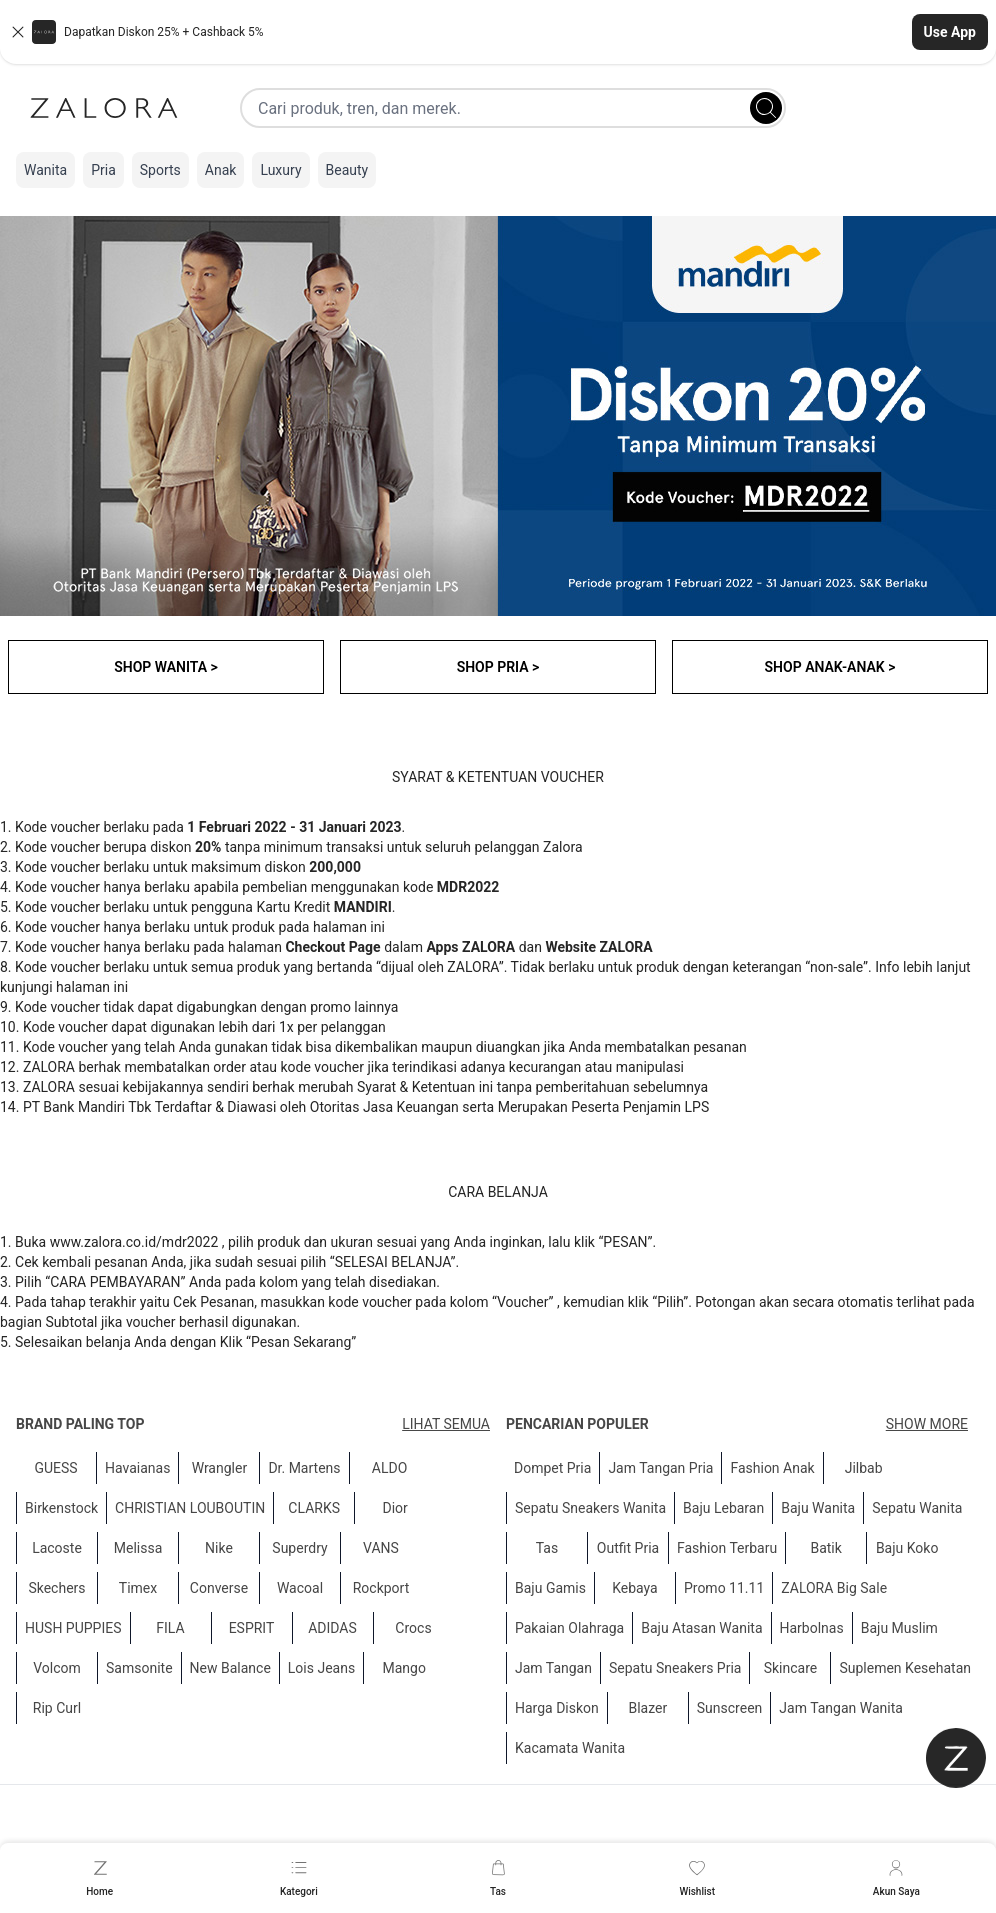  What do you see at coordinates (830, 667) in the screenshot?
I see `SHOP ANAK-ANAK >` at bounding box center [830, 667].